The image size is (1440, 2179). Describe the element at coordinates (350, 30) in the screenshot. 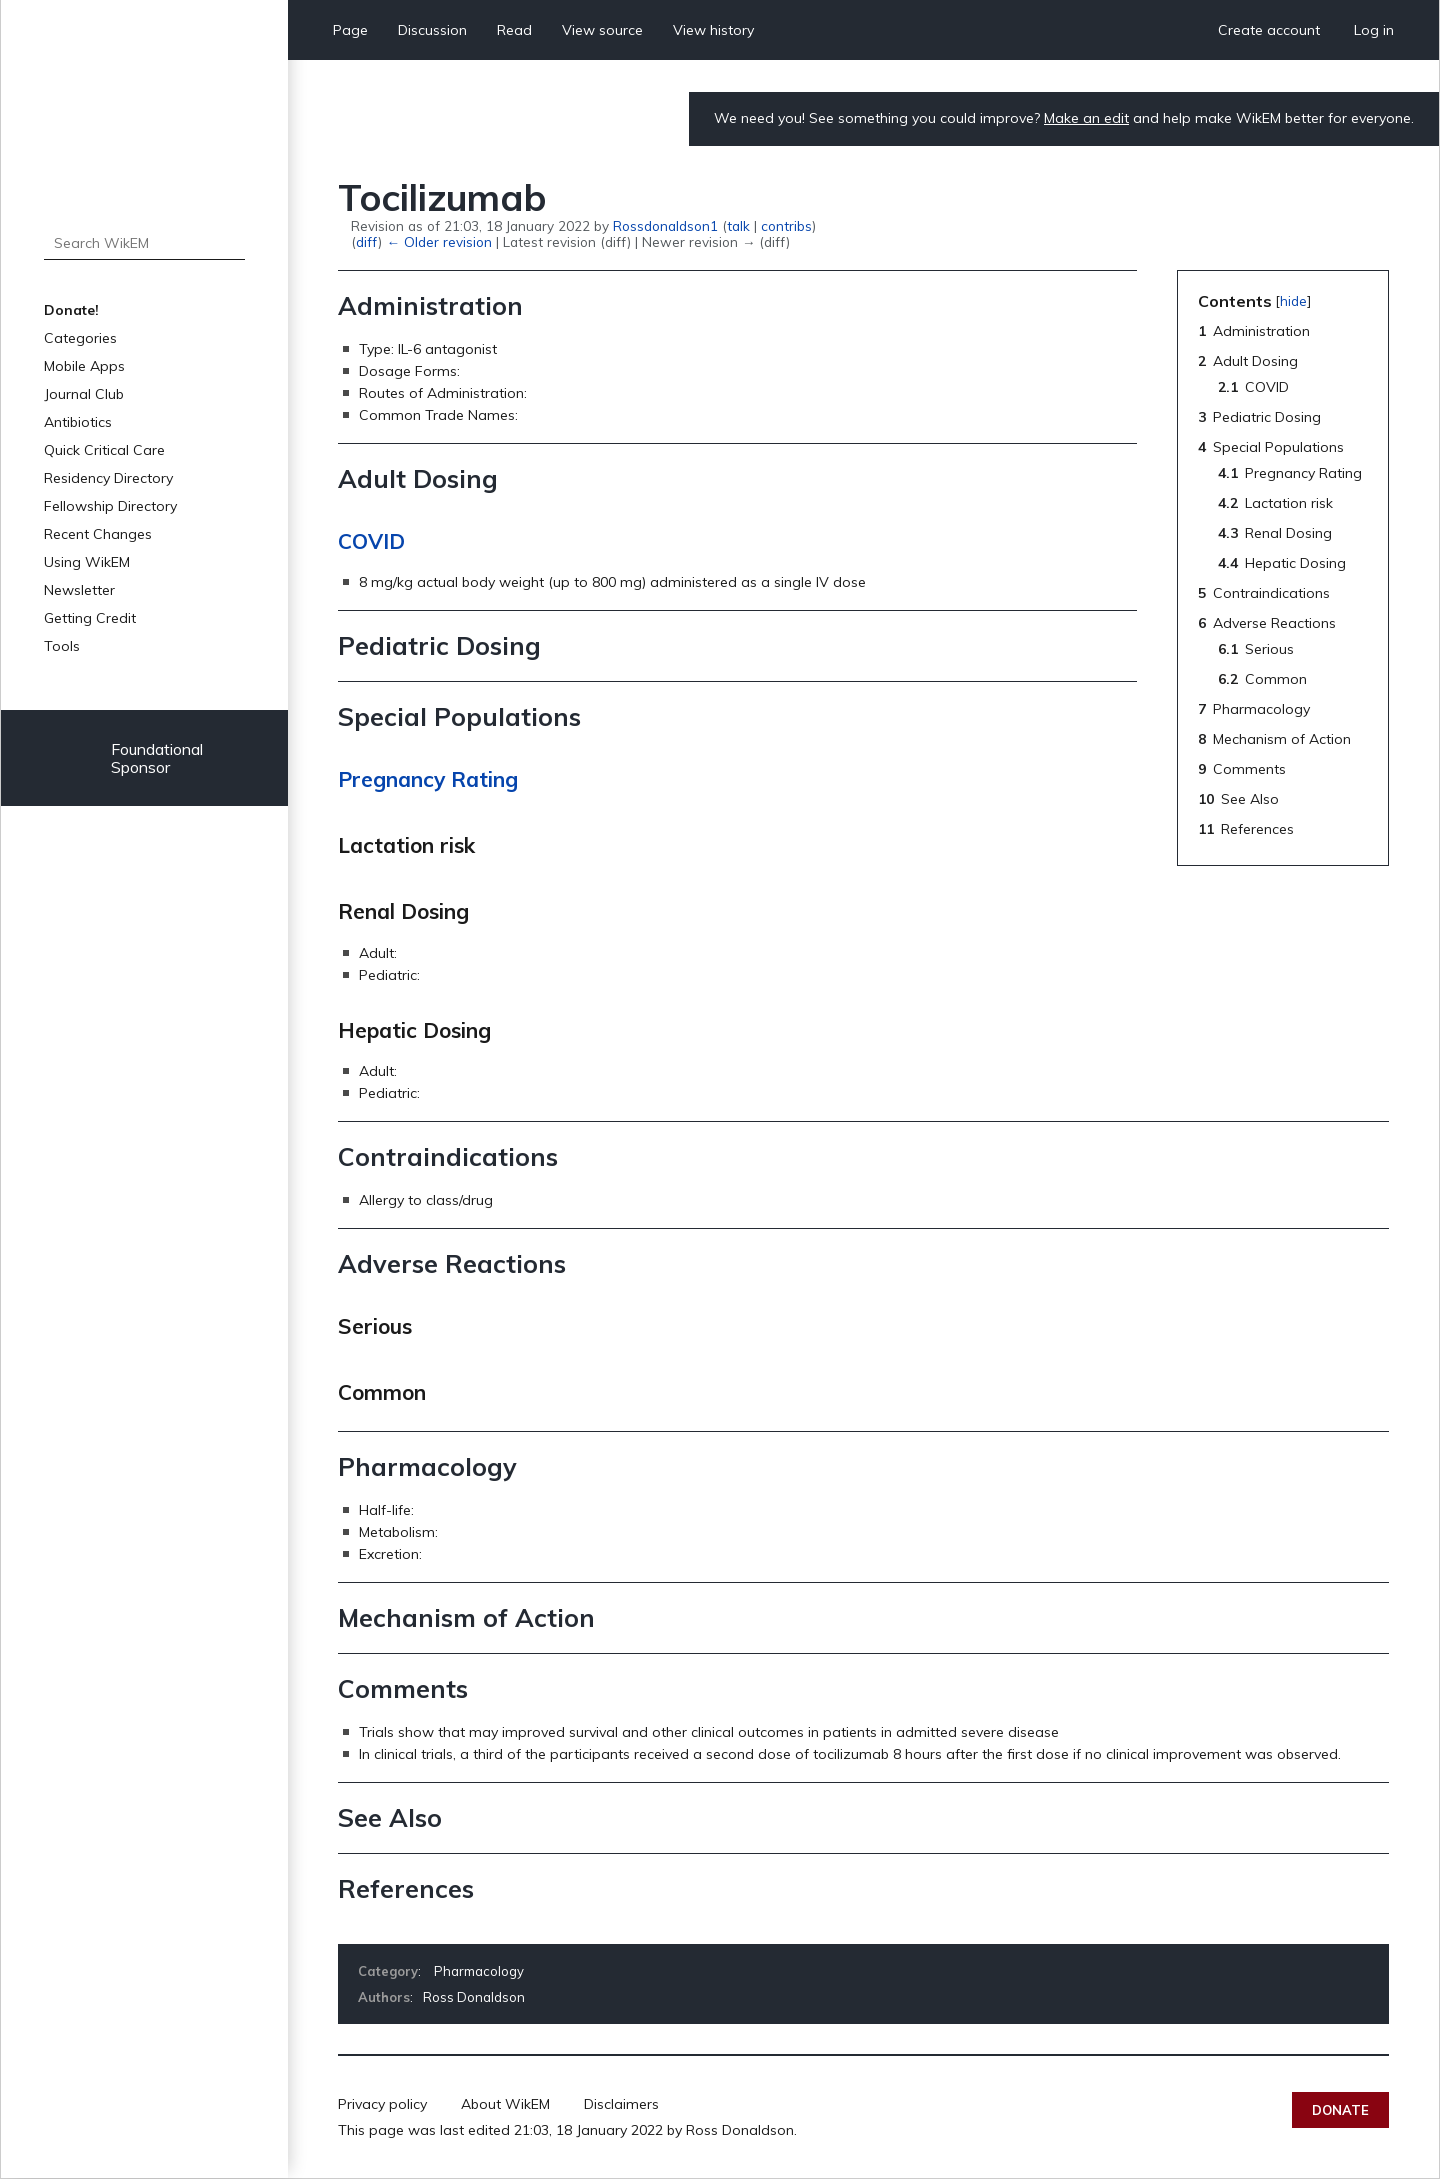

I see `Page` at that location.